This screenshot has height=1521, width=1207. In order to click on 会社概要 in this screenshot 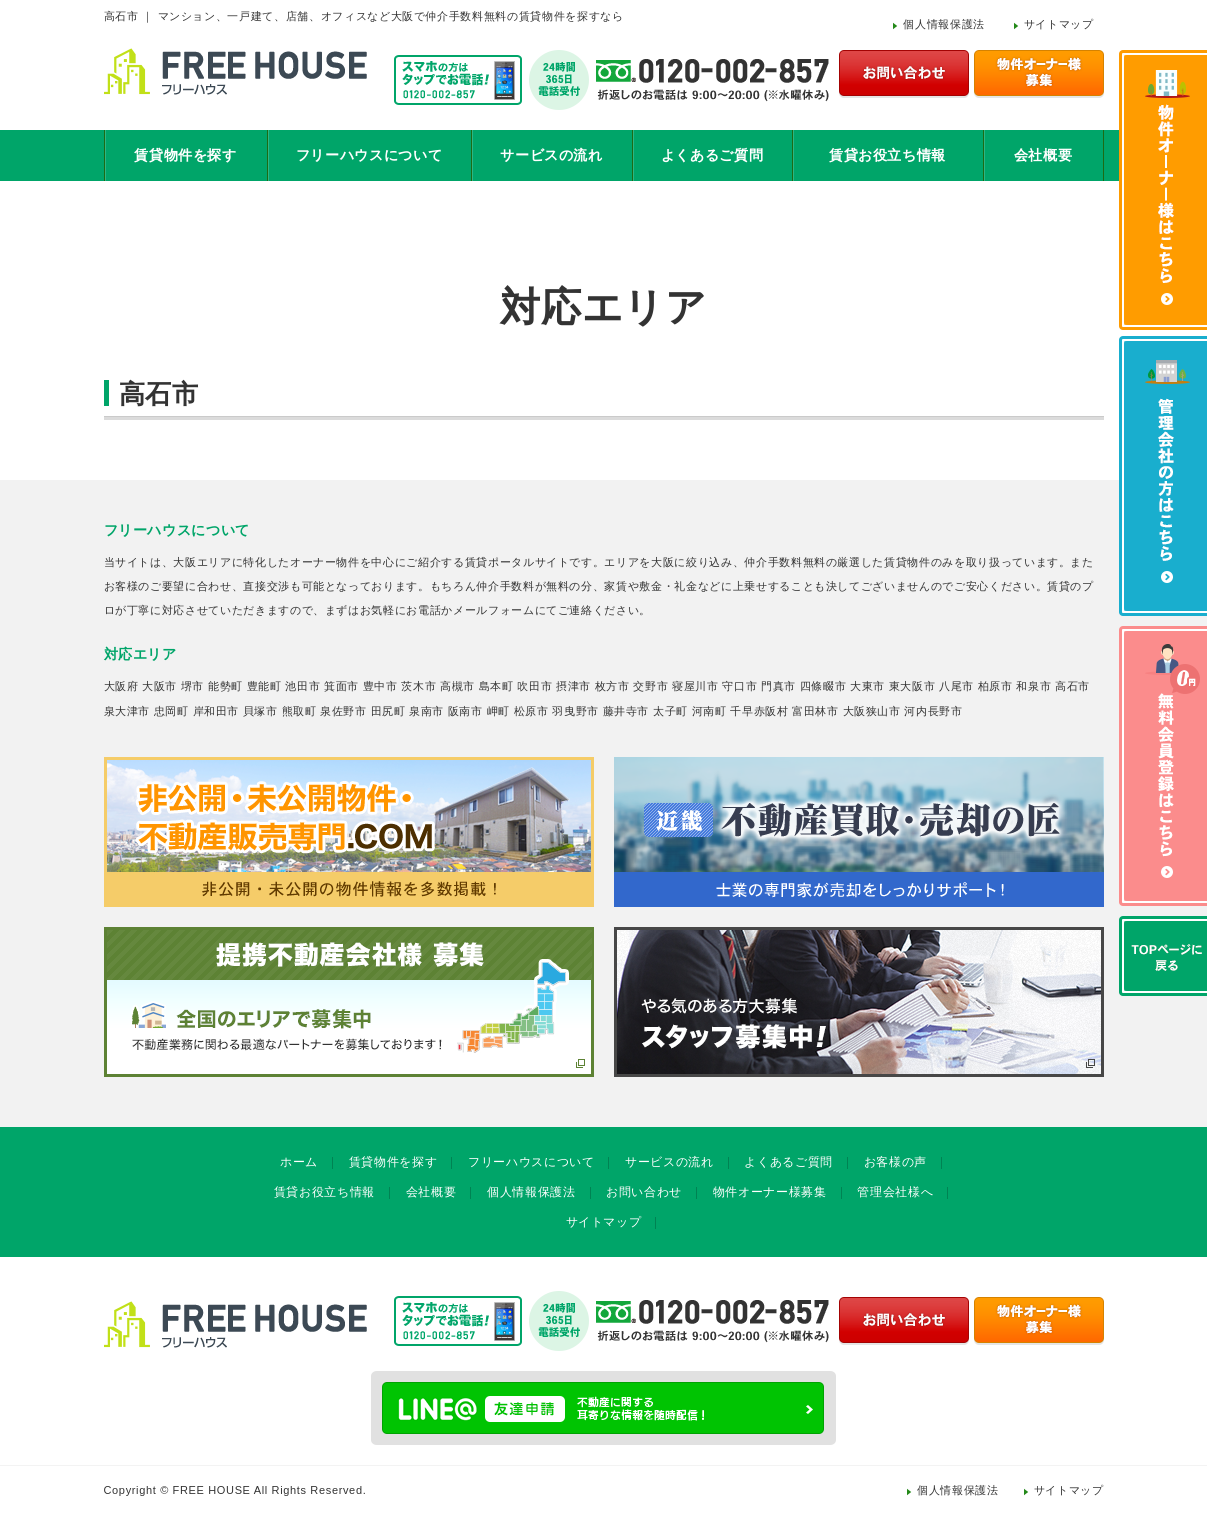, I will do `click(1043, 155)`.